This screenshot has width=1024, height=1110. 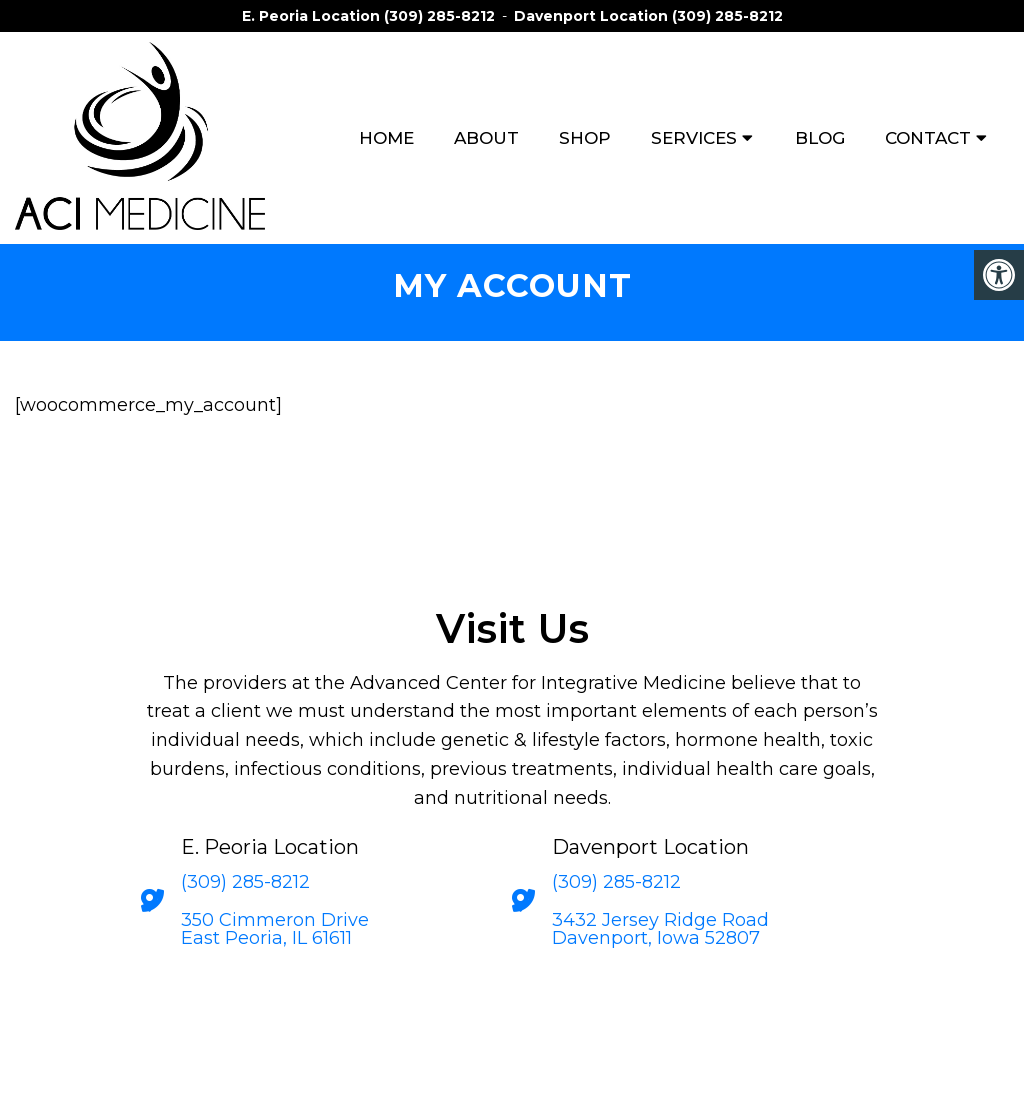 What do you see at coordinates (660, 929) in the screenshot?
I see `3432 Jersey Ridge Road Davenport, Iowa 52807` at bounding box center [660, 929].